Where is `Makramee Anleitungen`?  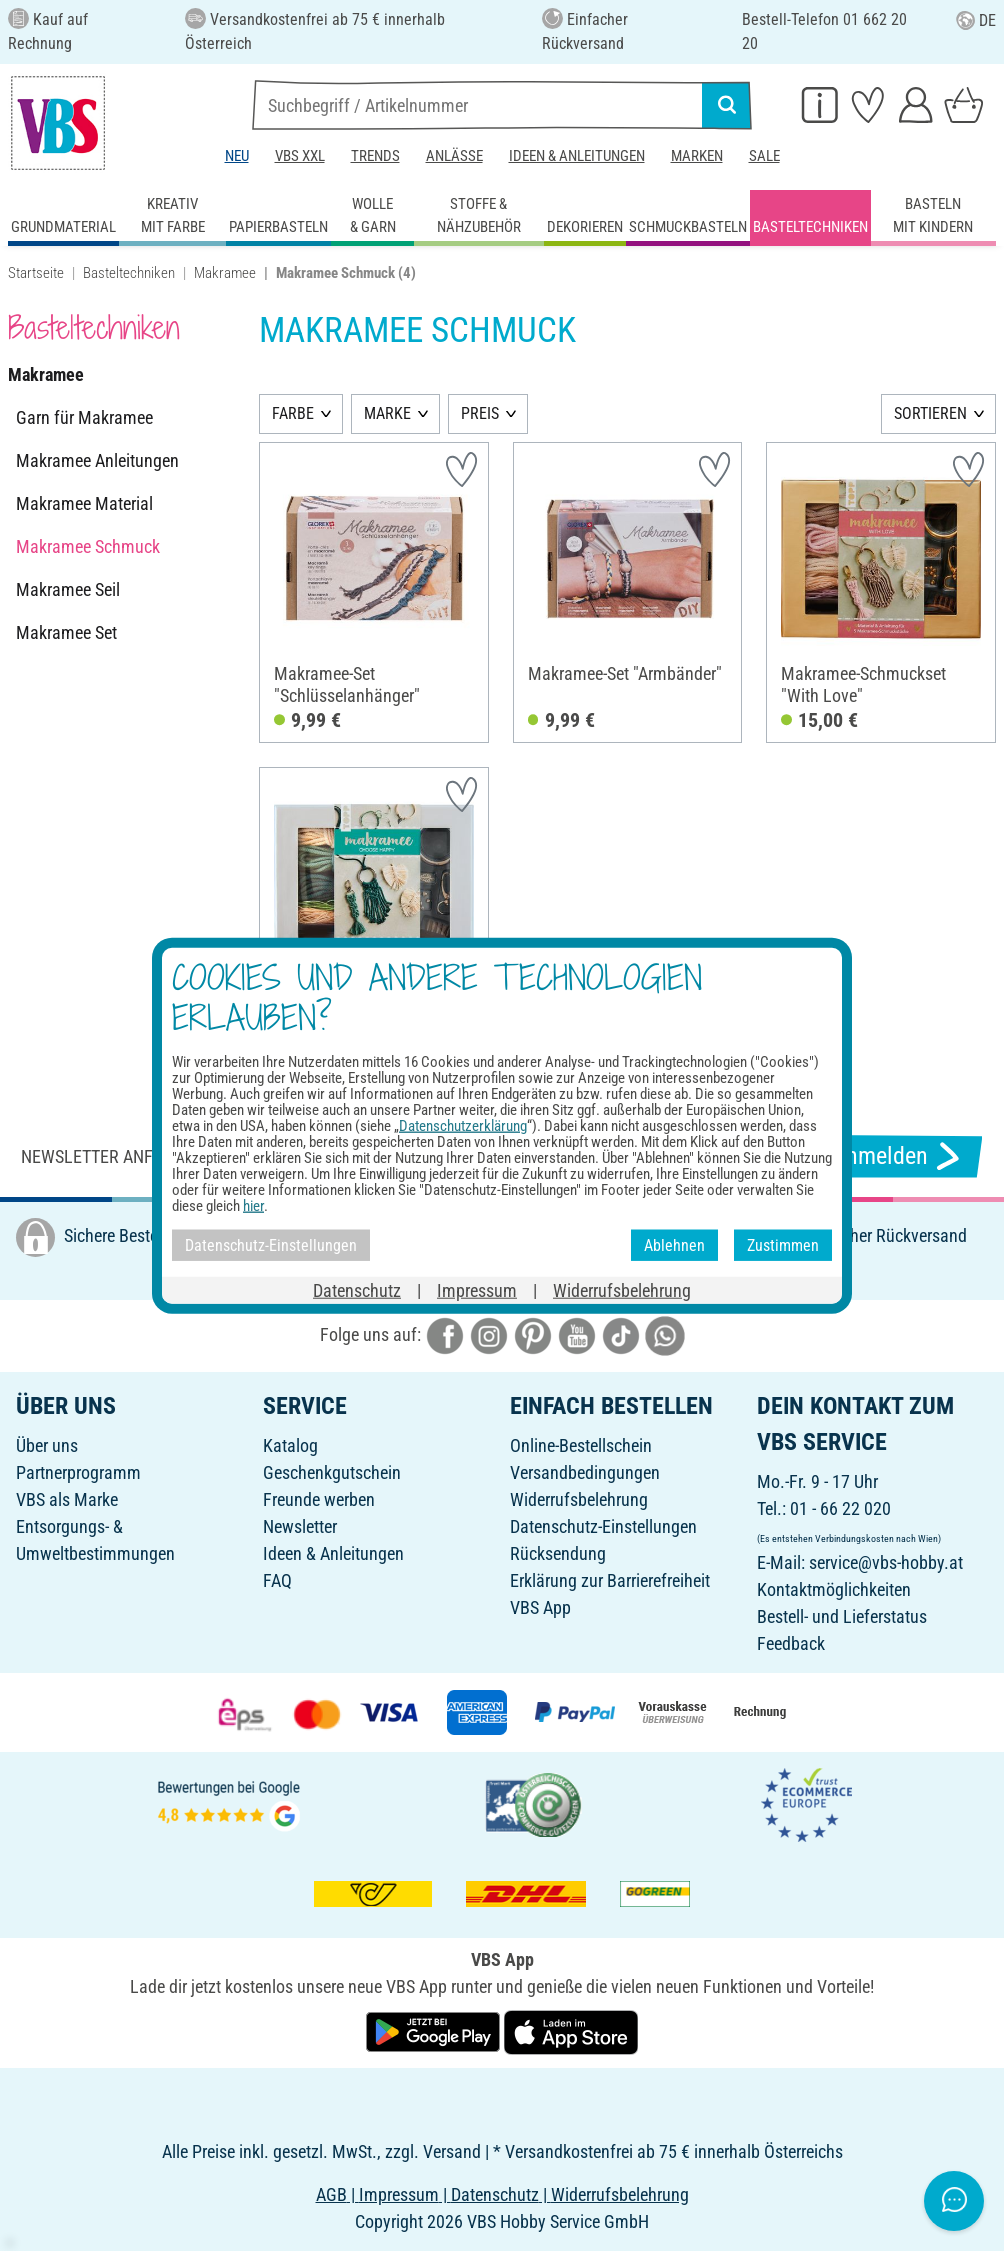 Makramee Anleitungen is located at coordinates (97, 460).